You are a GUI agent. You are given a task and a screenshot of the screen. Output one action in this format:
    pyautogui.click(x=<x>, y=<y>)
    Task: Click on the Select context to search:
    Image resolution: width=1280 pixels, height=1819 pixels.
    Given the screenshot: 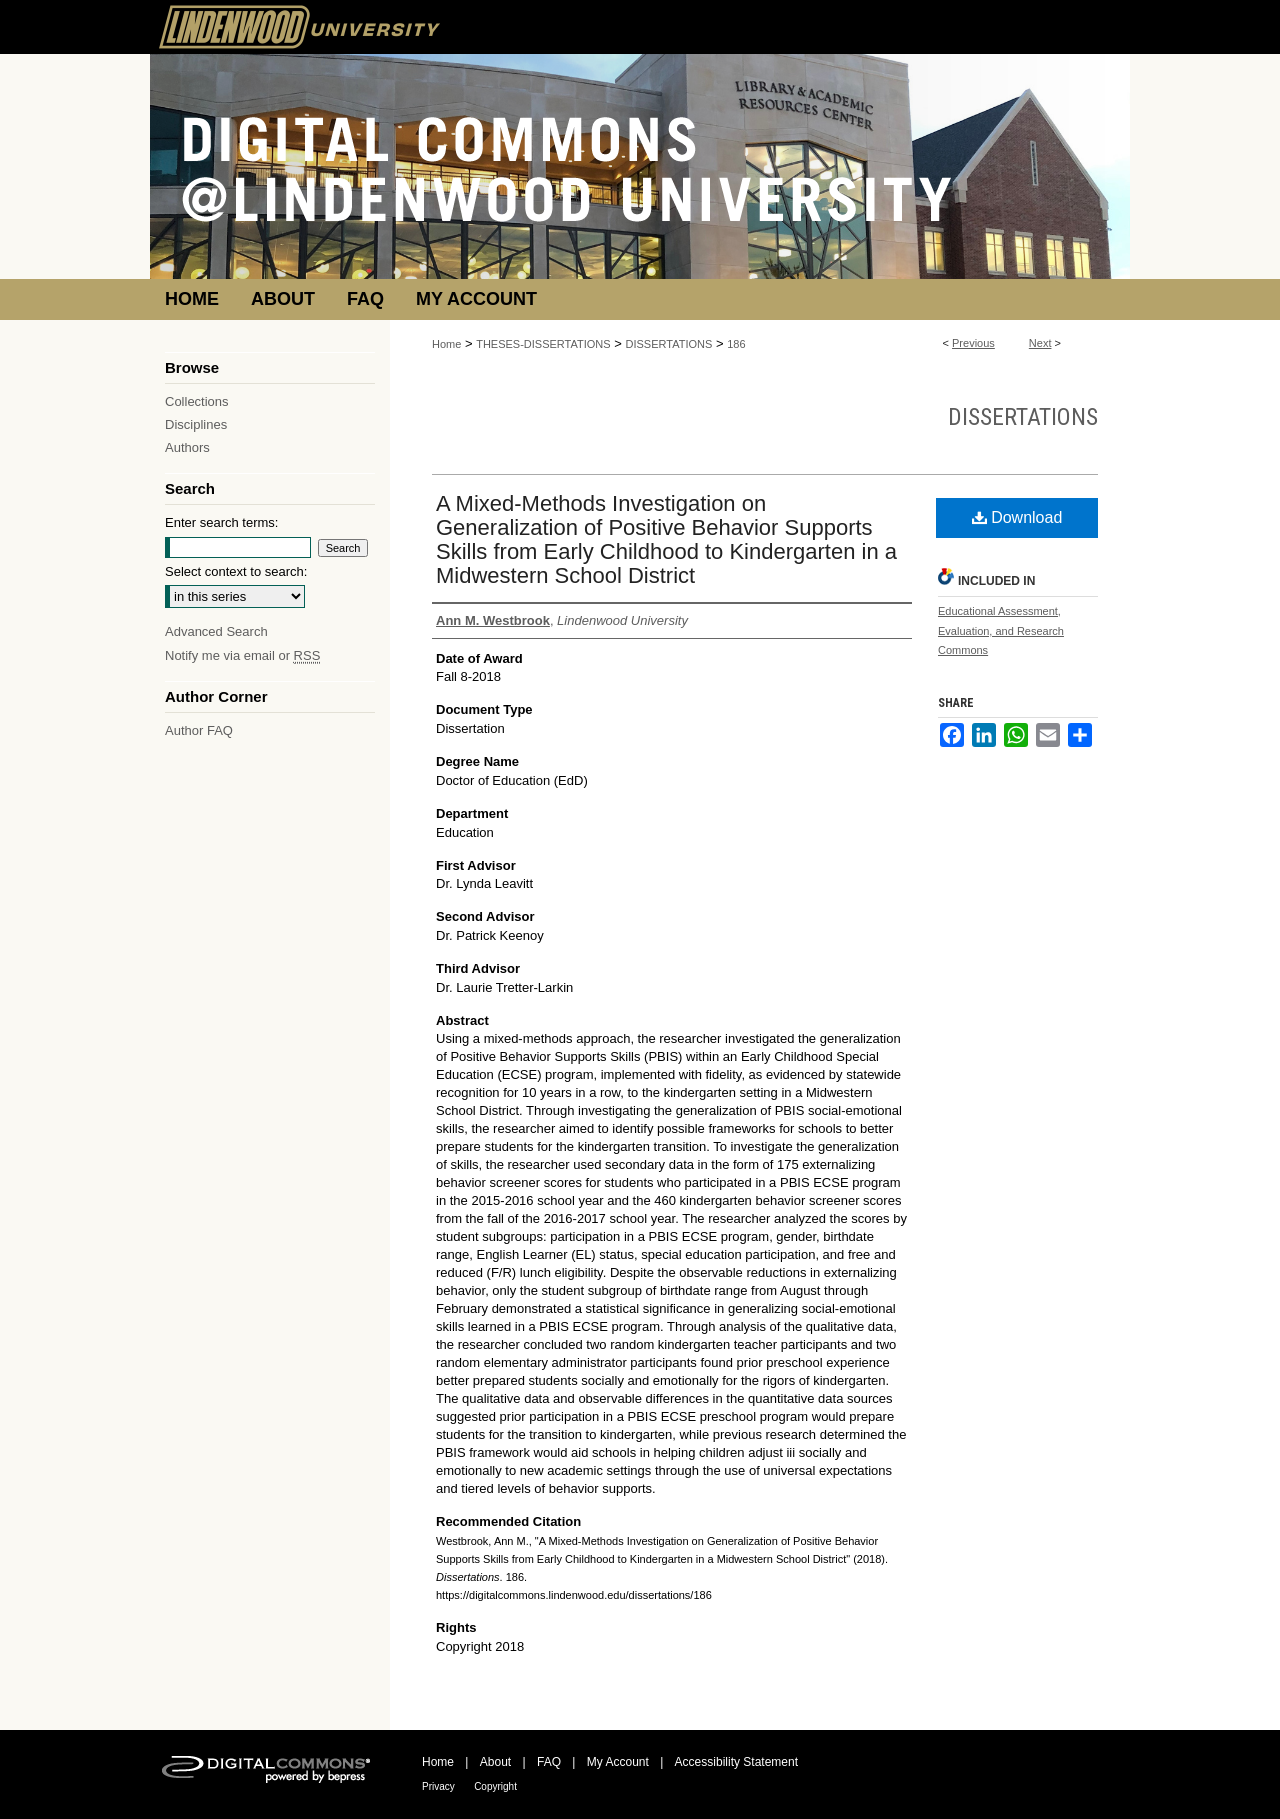 What is the action you would take?
    pyautogui.click(x=236, y=571)
    